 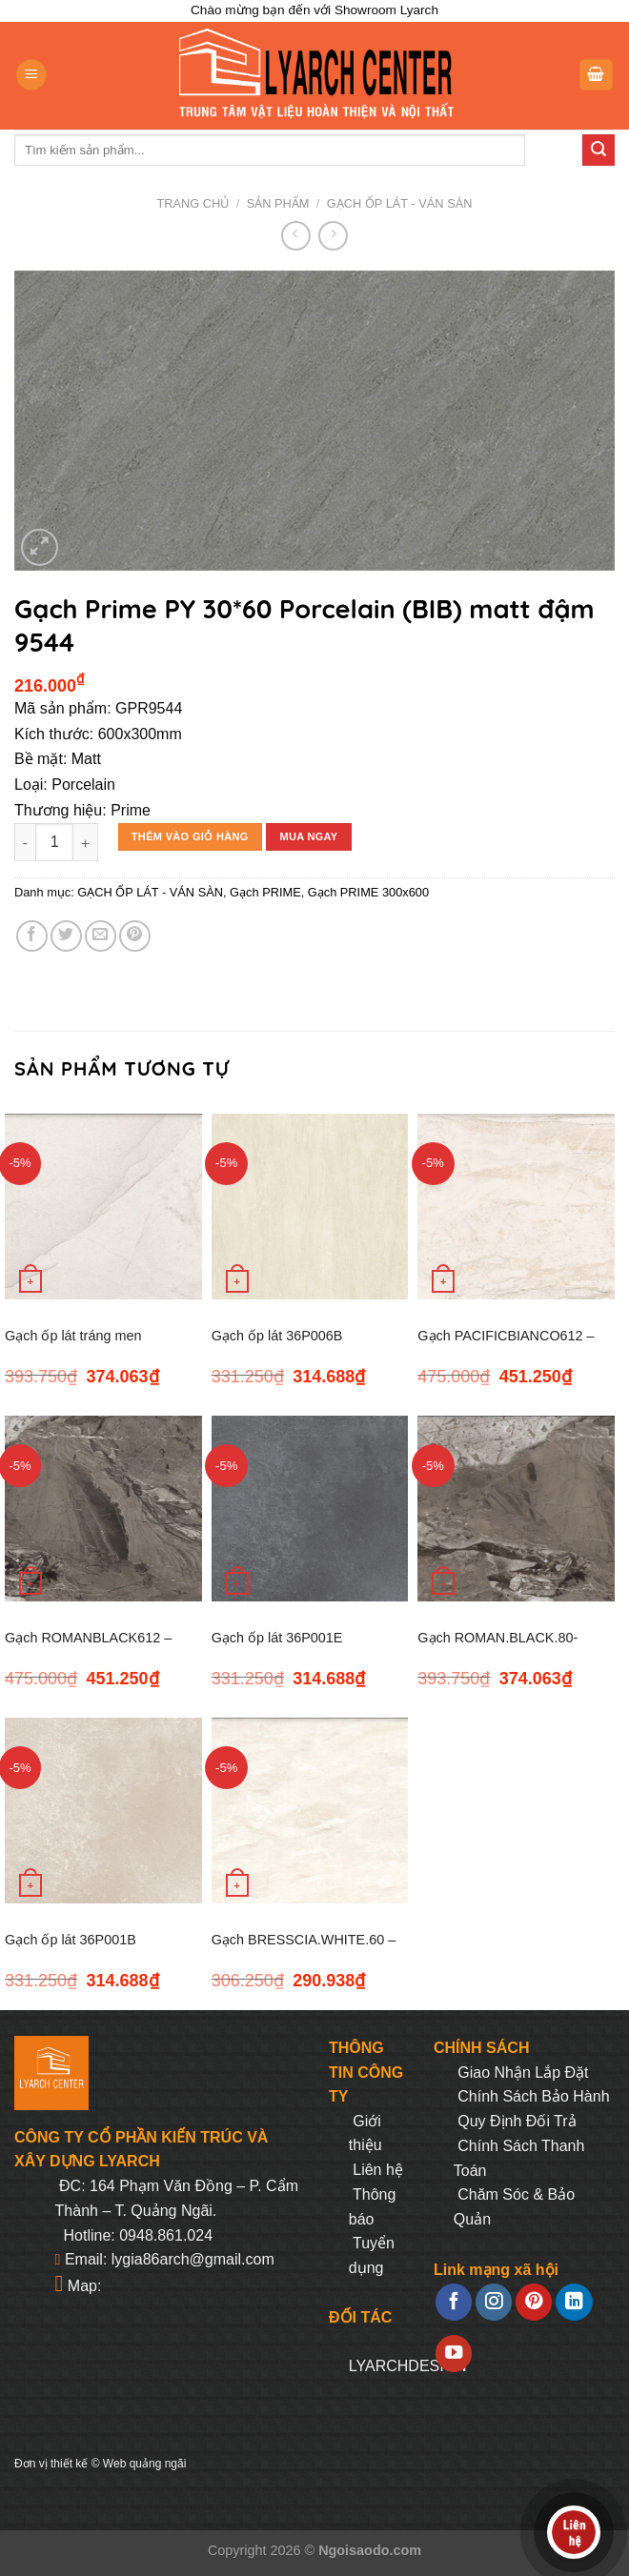 What do you see at coordinates (310, 1508) in the screenshot?
I see `[Gạch ốp lát 36P001E GOUCERA – 300*600]` at bounding box center [310, 1508].